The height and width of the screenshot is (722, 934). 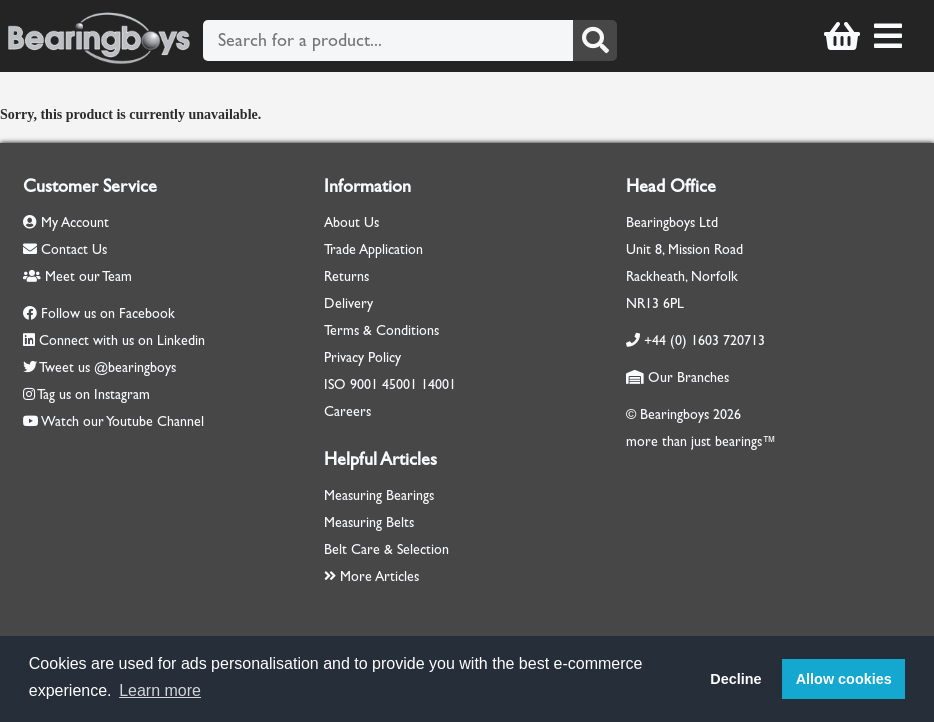 I want to click on Privacy Policy, so click(x=362, y=357).